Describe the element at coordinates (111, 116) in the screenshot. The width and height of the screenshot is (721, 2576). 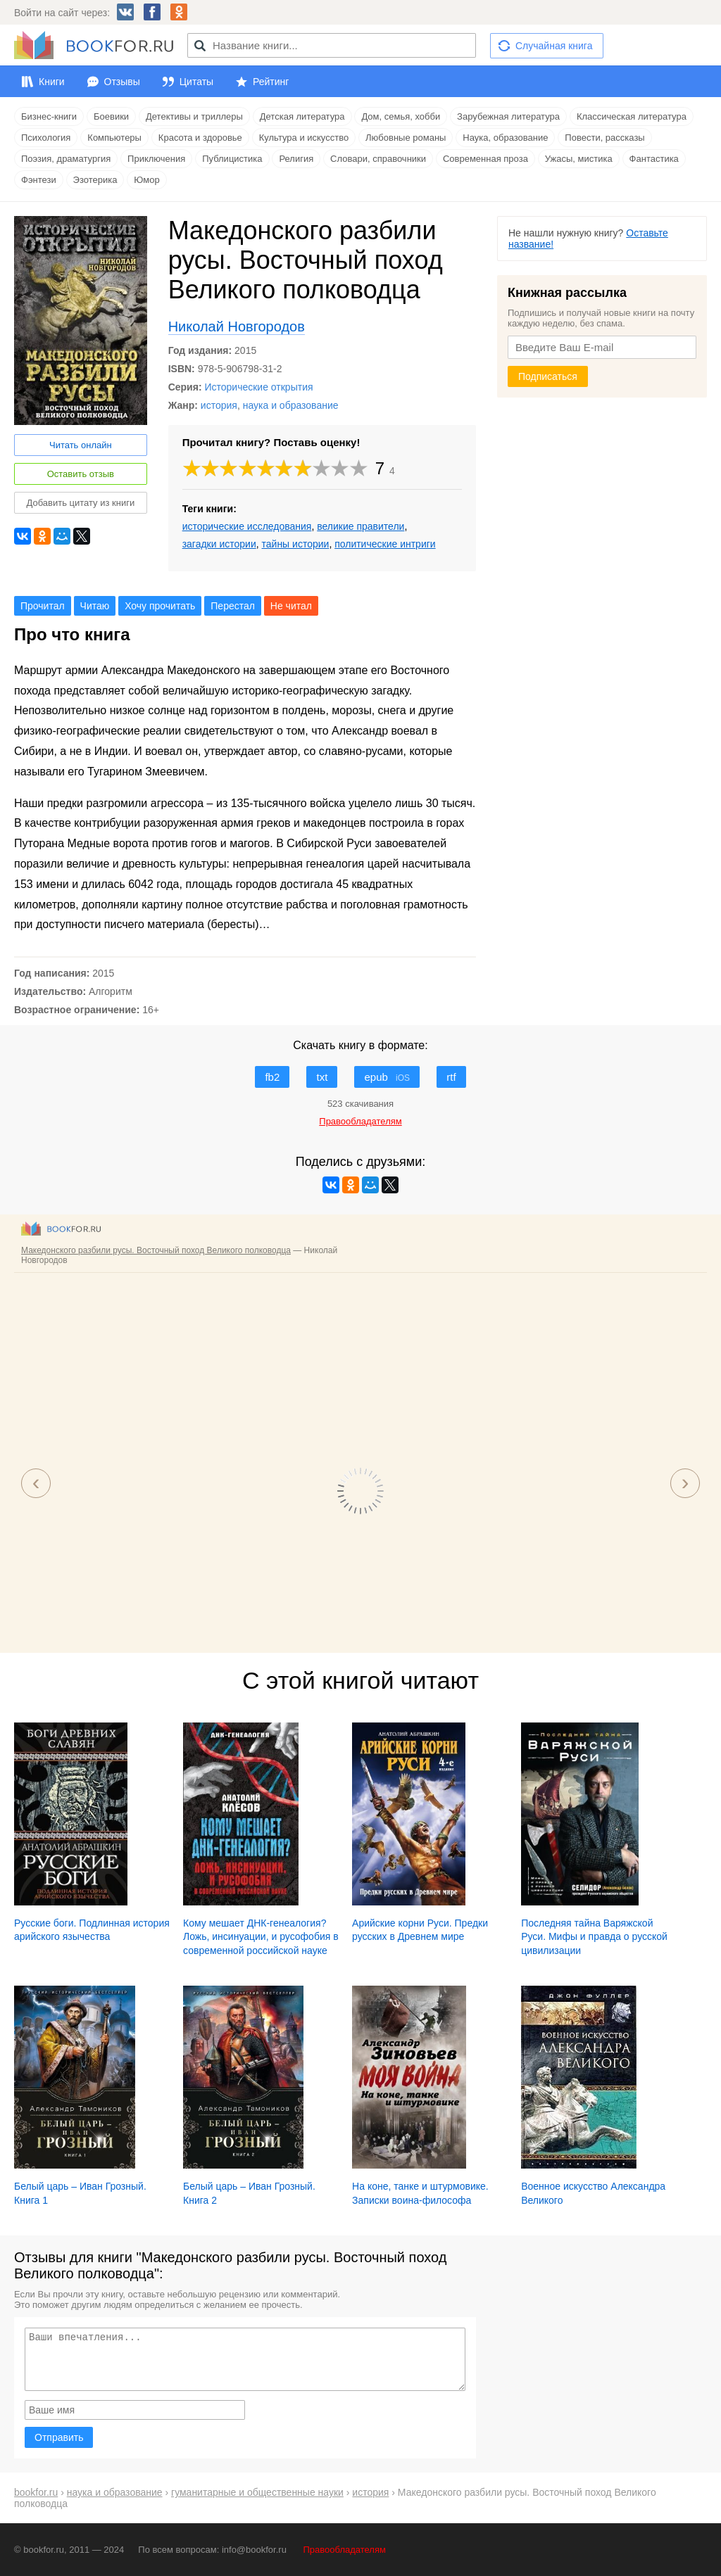
I see `Боевики` at that location.